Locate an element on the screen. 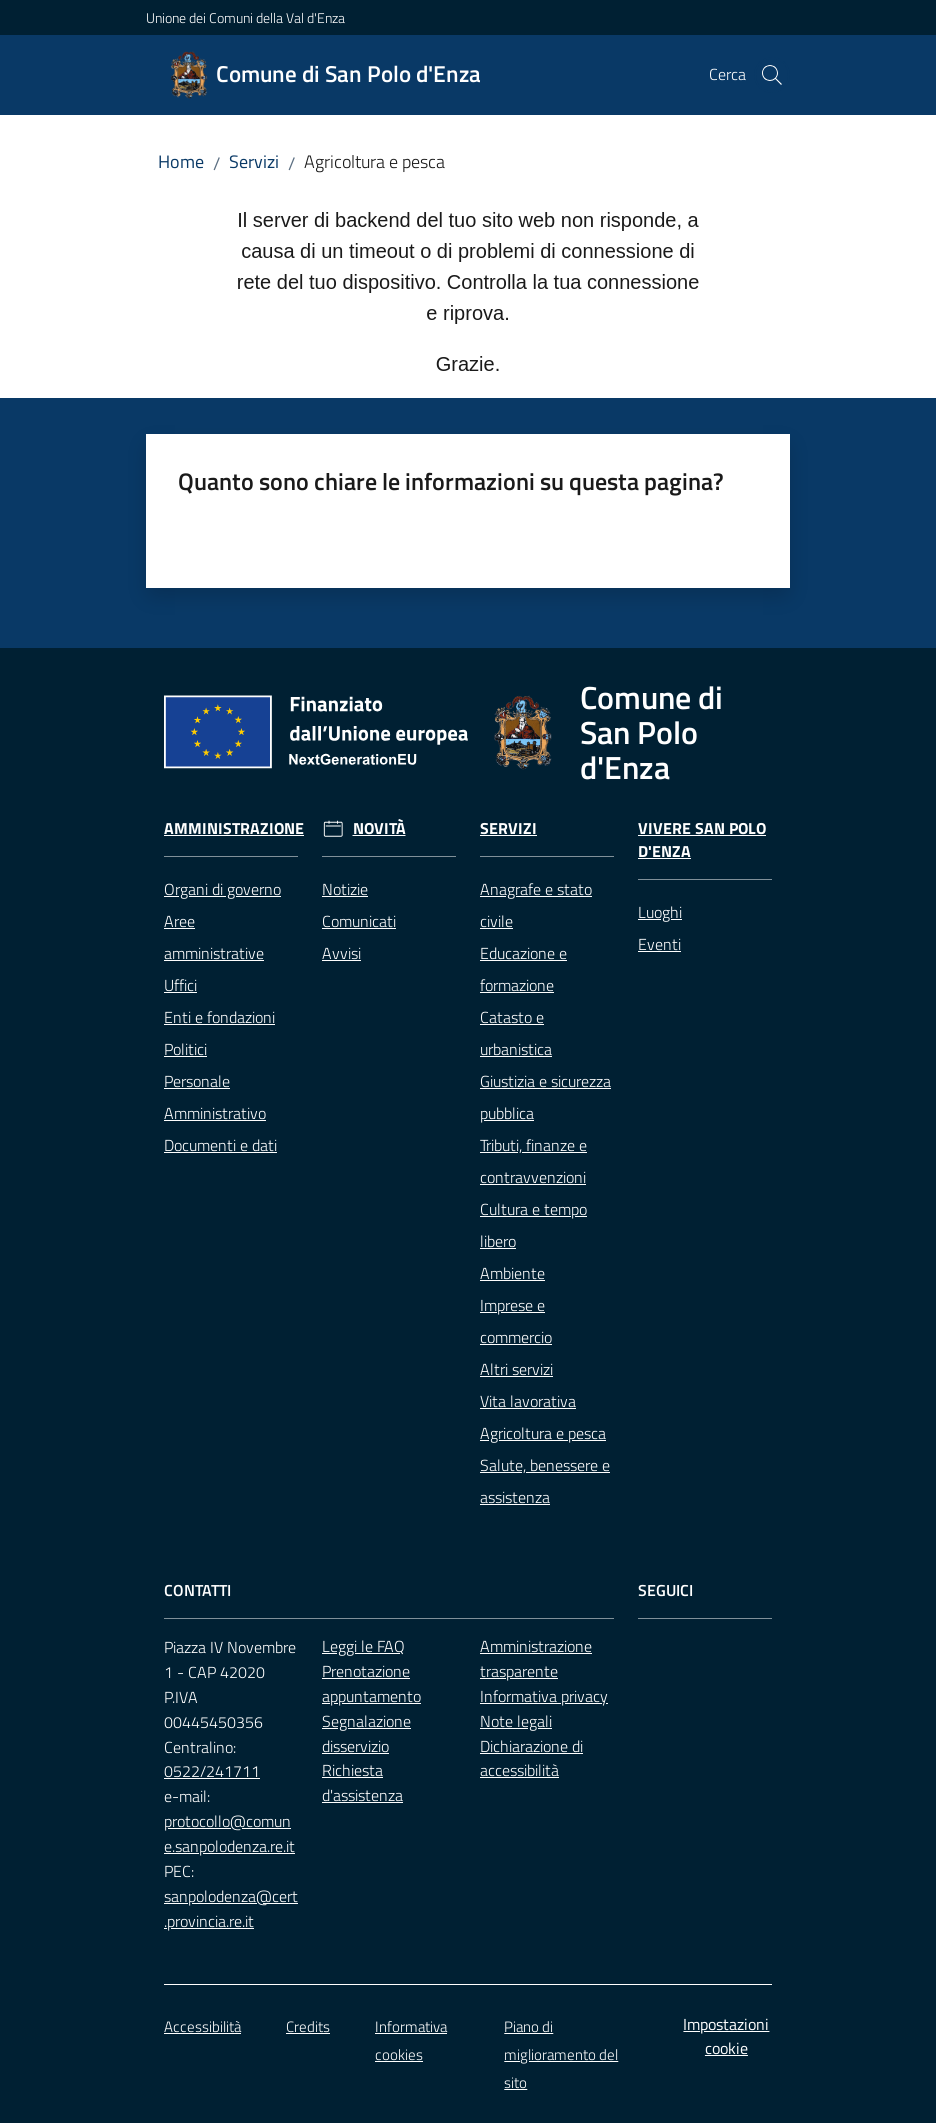 The image size is (936, 2123). Amministrazione is located at coordinates (234, 828).